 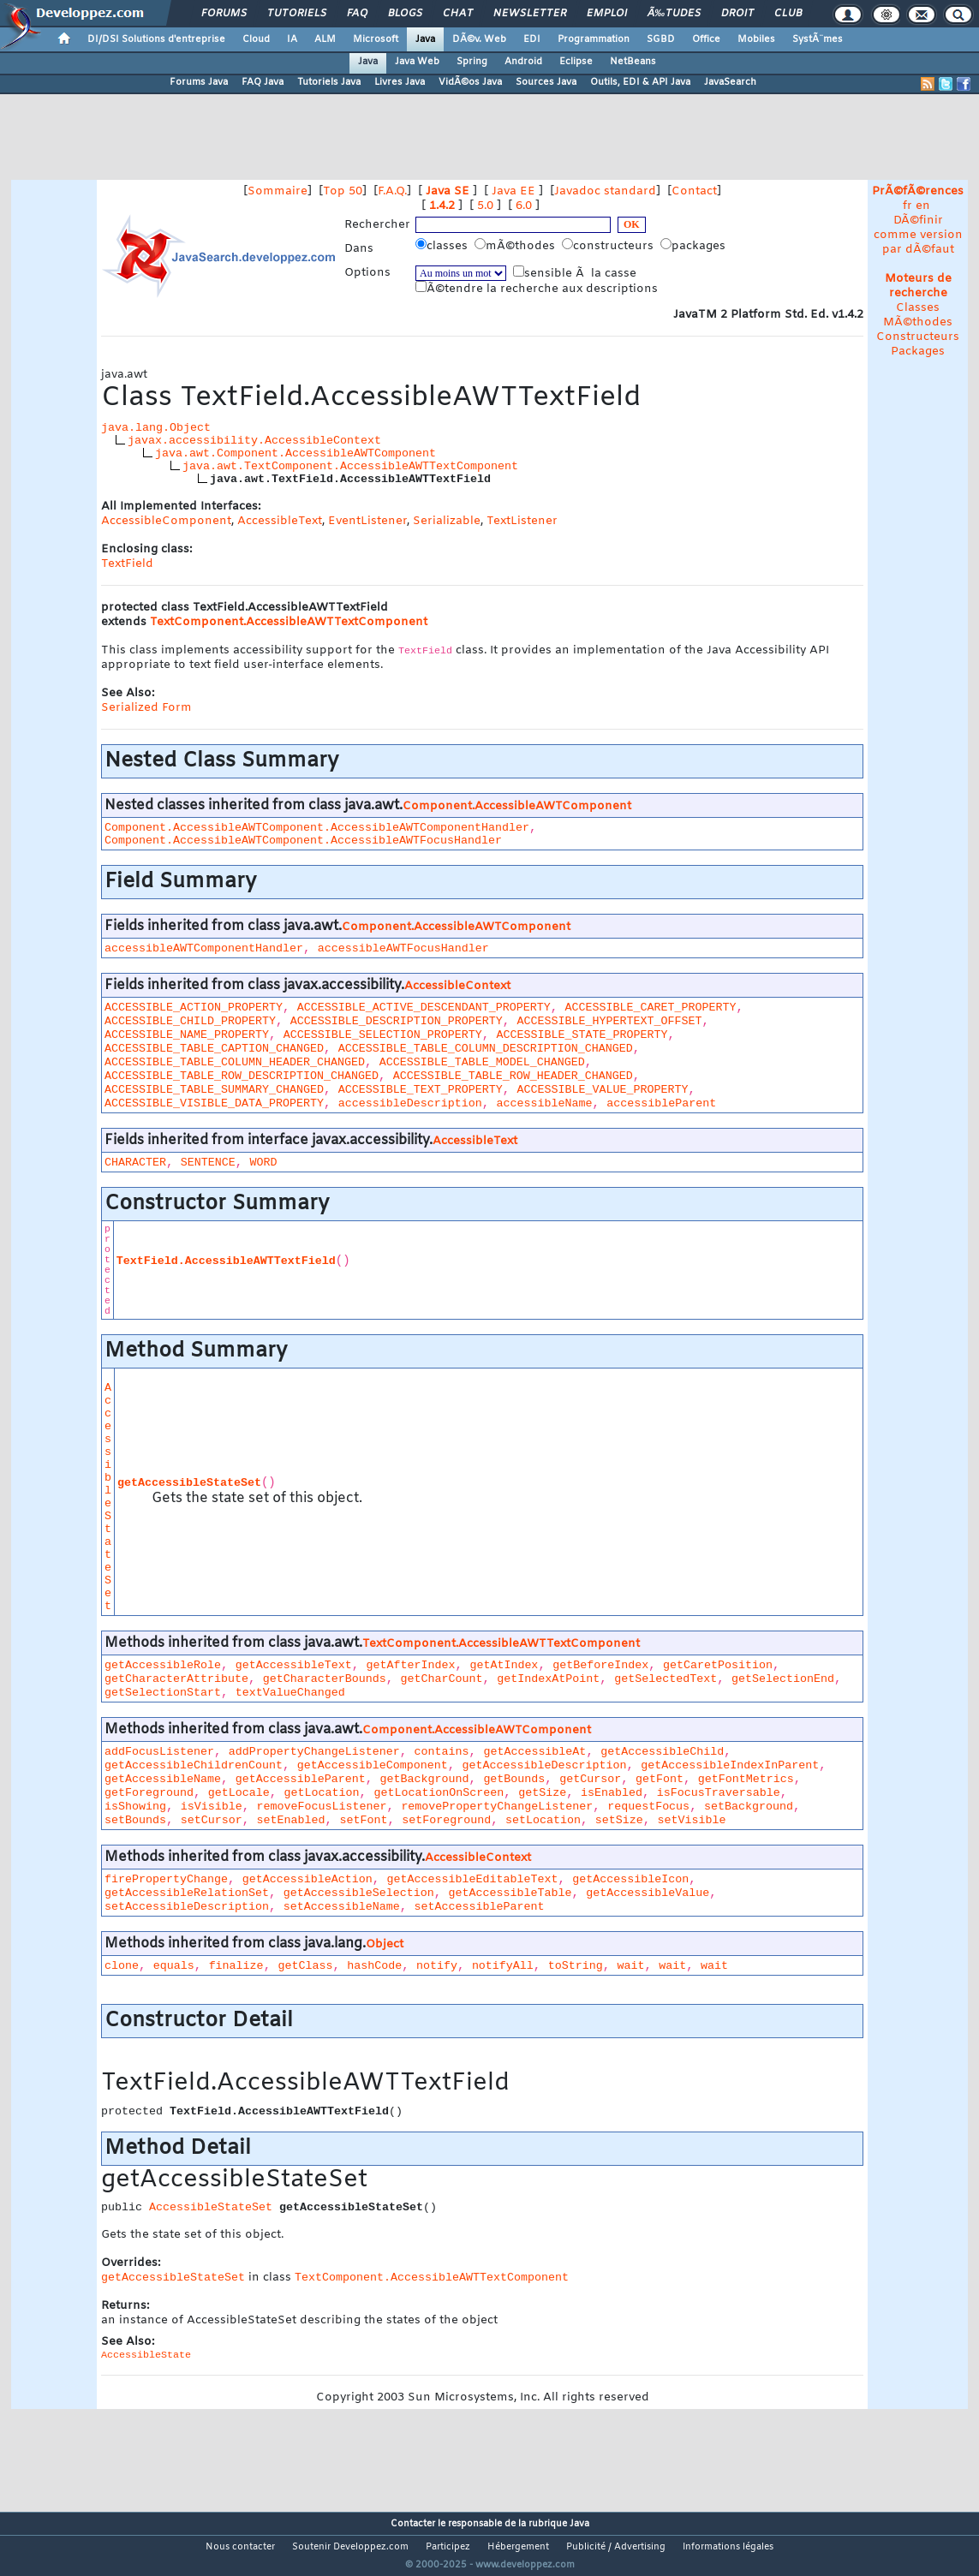 I want to click on SENTENCE, so click(x=208, y=1162).